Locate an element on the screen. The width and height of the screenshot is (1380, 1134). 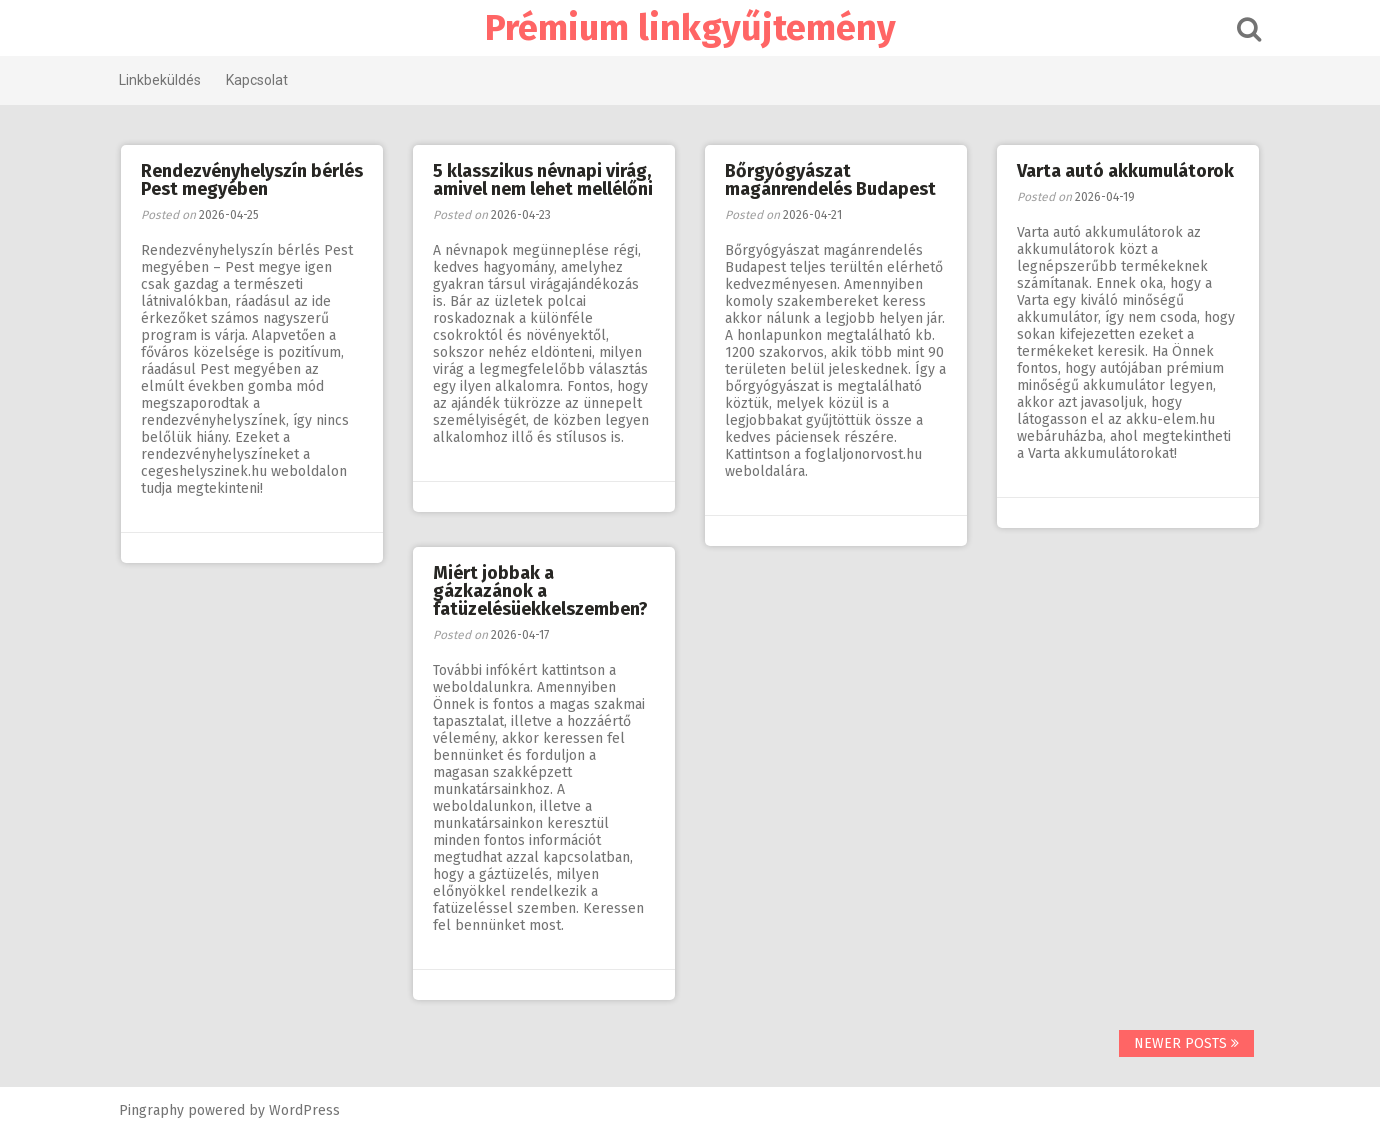
Linkbeküldés is located at coordinates (160, 80).